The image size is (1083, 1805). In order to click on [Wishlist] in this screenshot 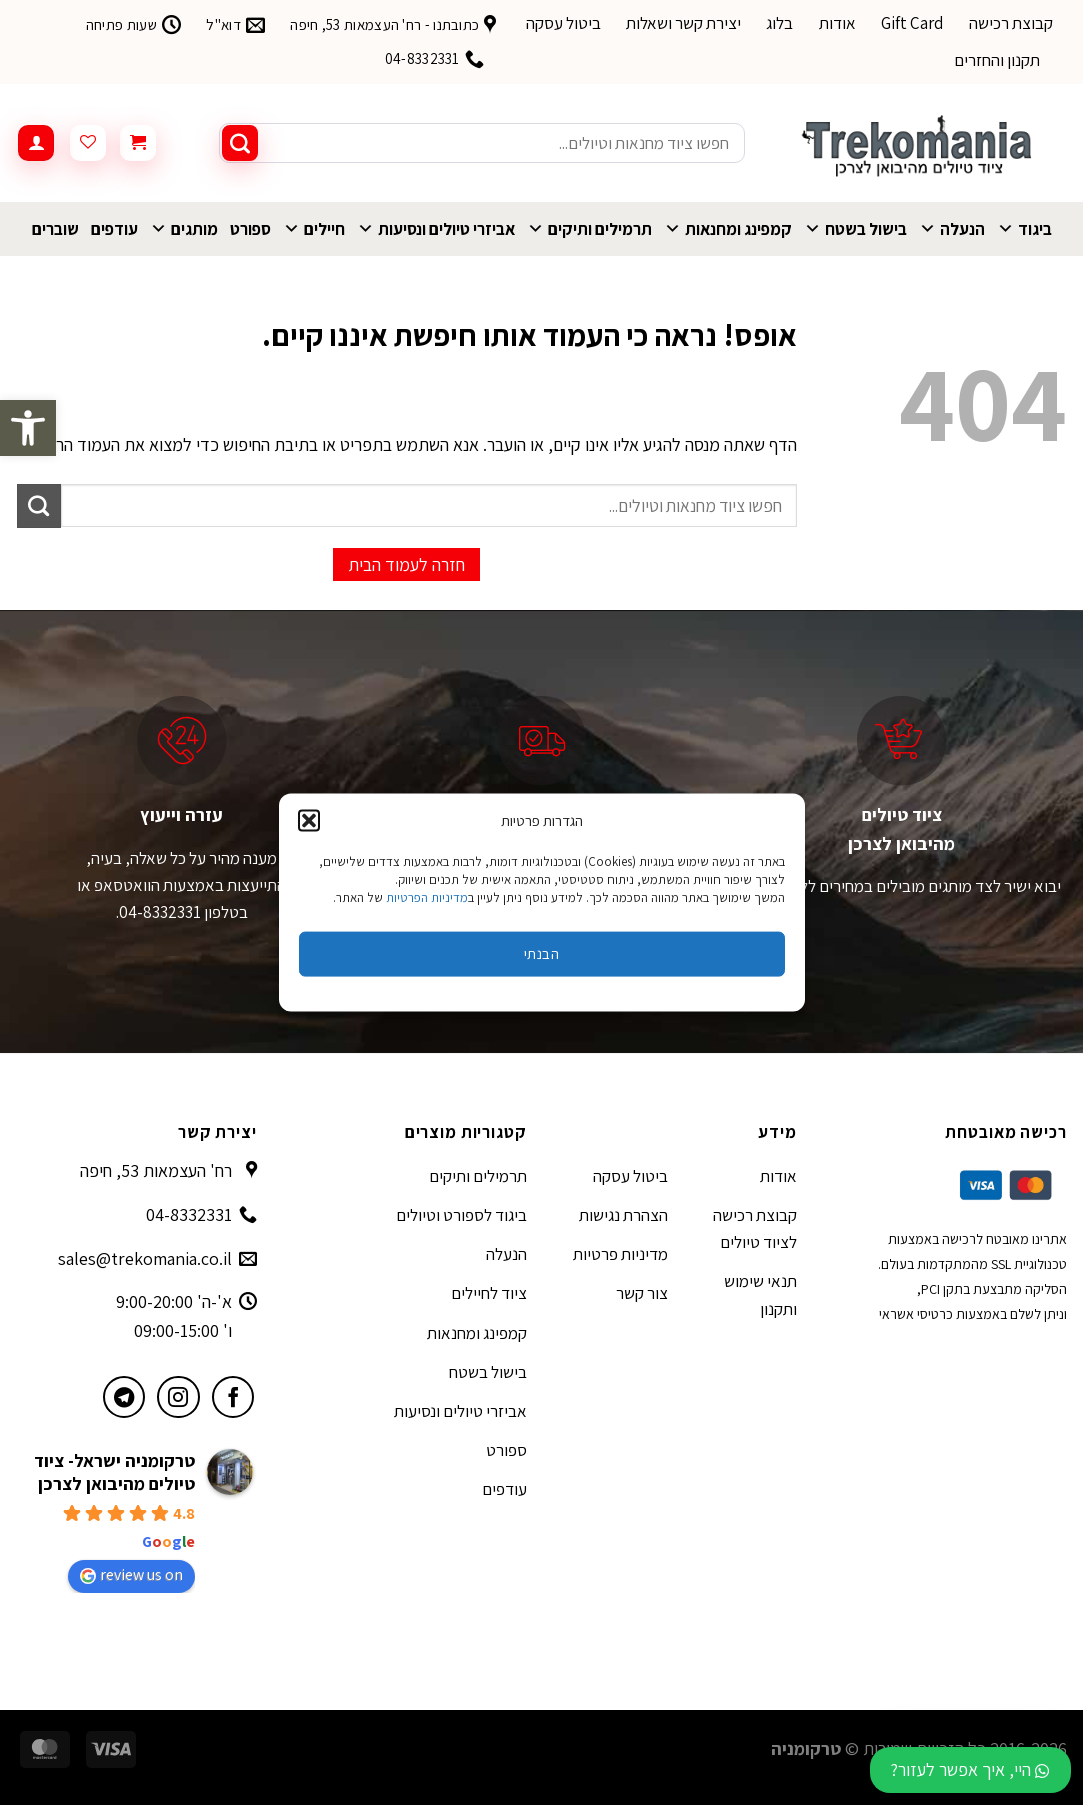, I will do `click(88, 143)`.